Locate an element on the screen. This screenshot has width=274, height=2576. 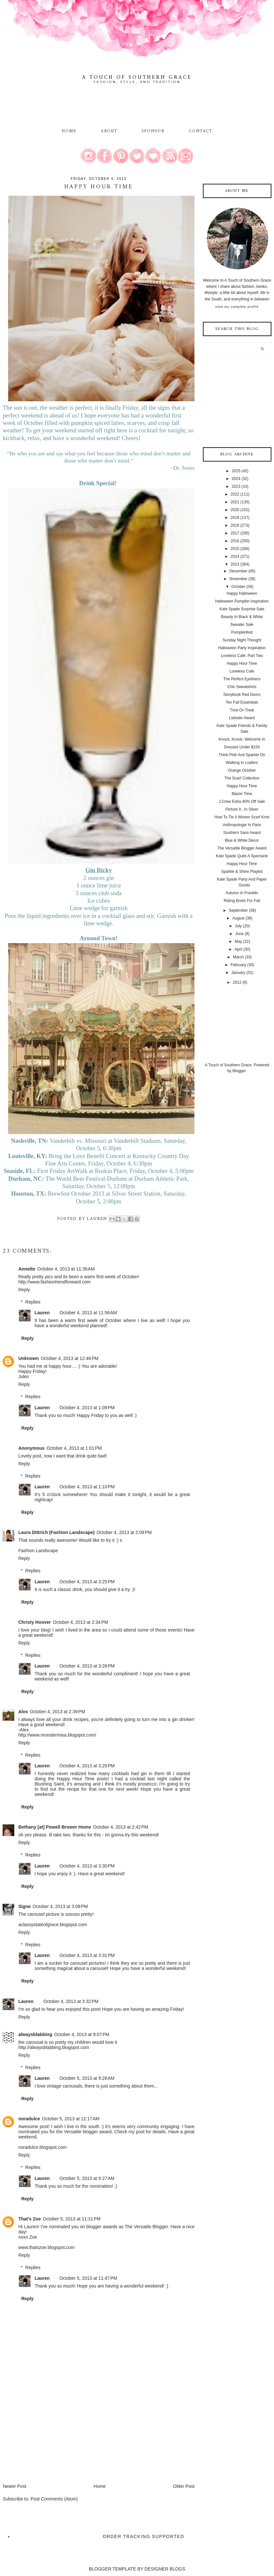
2020 is located at coordinates (234, 510).